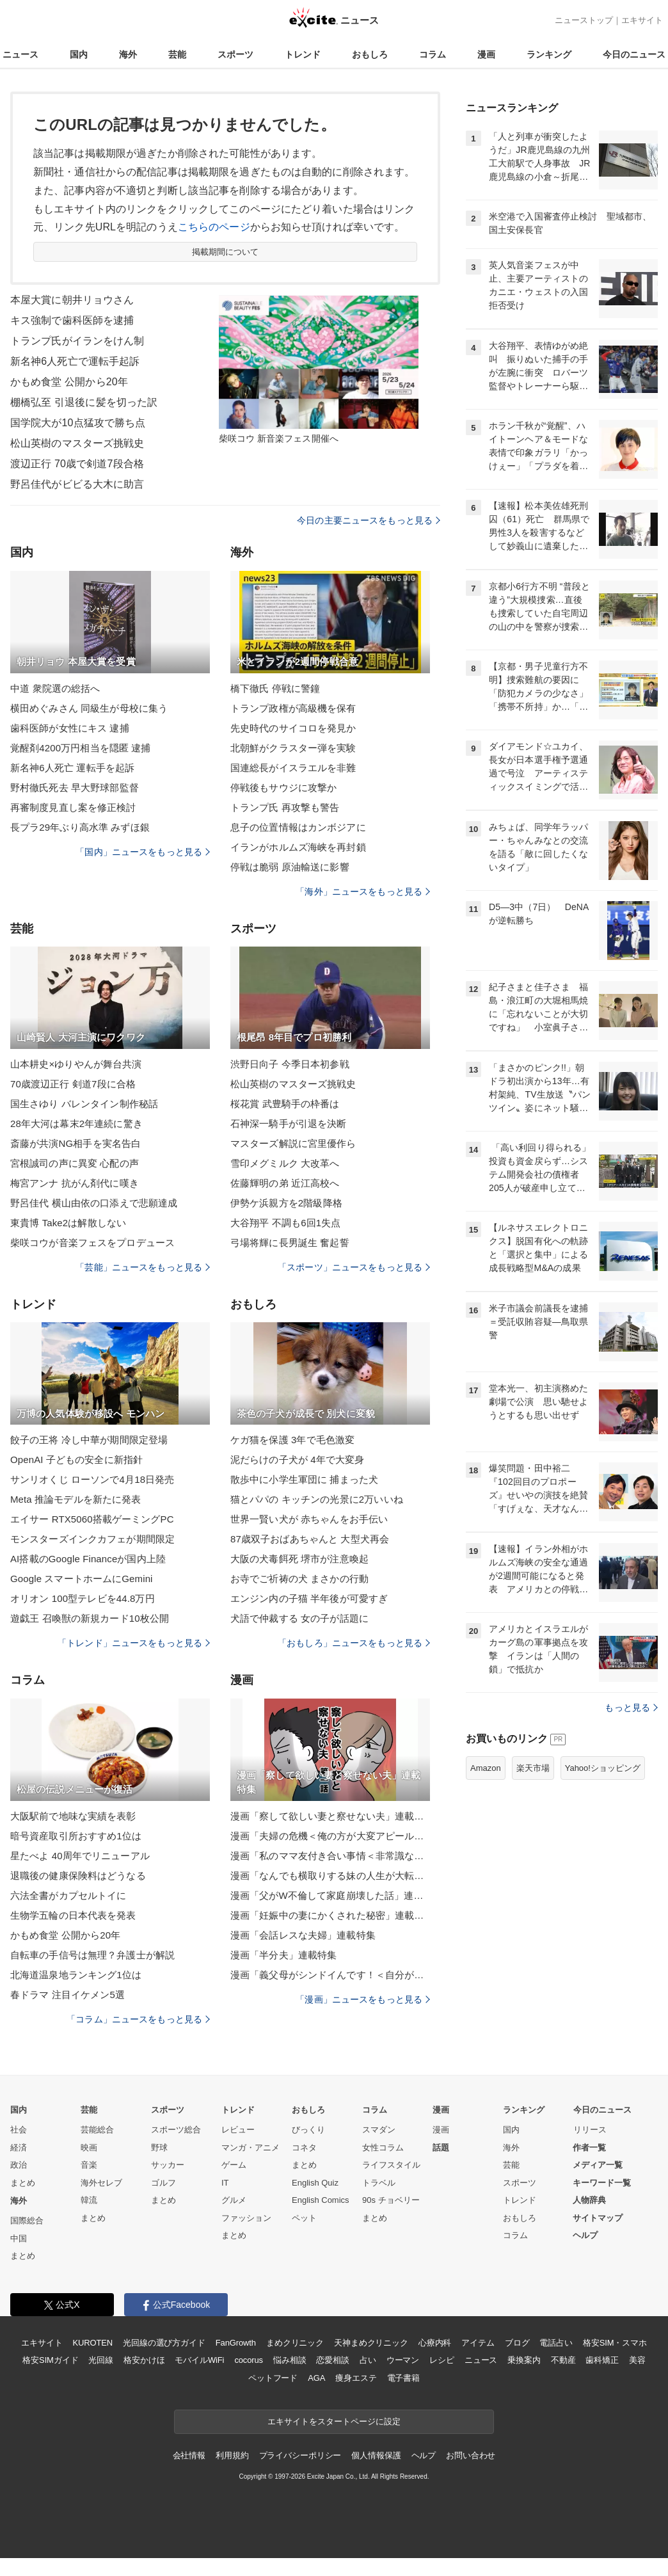  What do you see at coordinates (289, 866) in the screenshot?
I see `停戦は脆弱 原油輸送に影響` at bounding box center [289, 866].